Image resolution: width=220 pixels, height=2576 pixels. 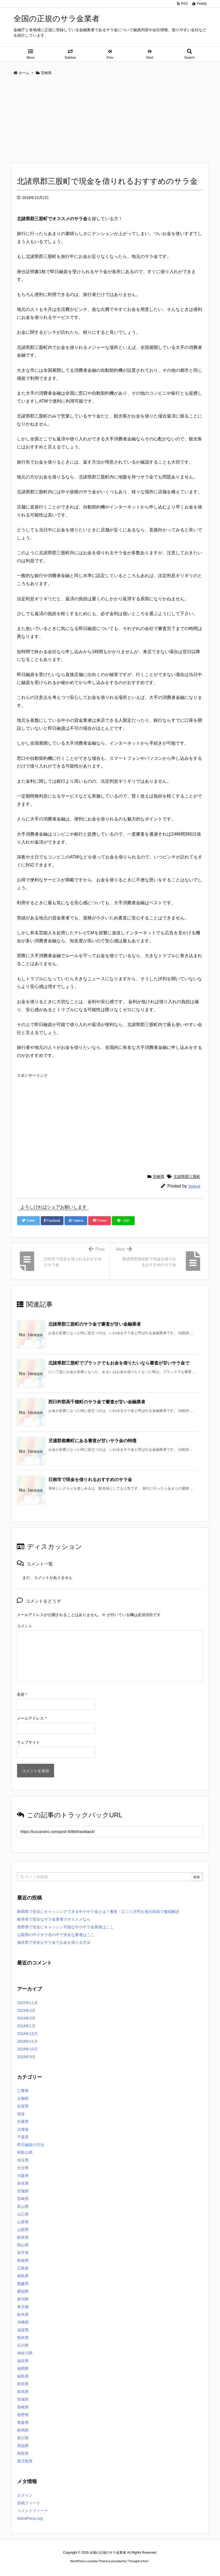 I want to click on ログイン, so click(x=25, y=2495).